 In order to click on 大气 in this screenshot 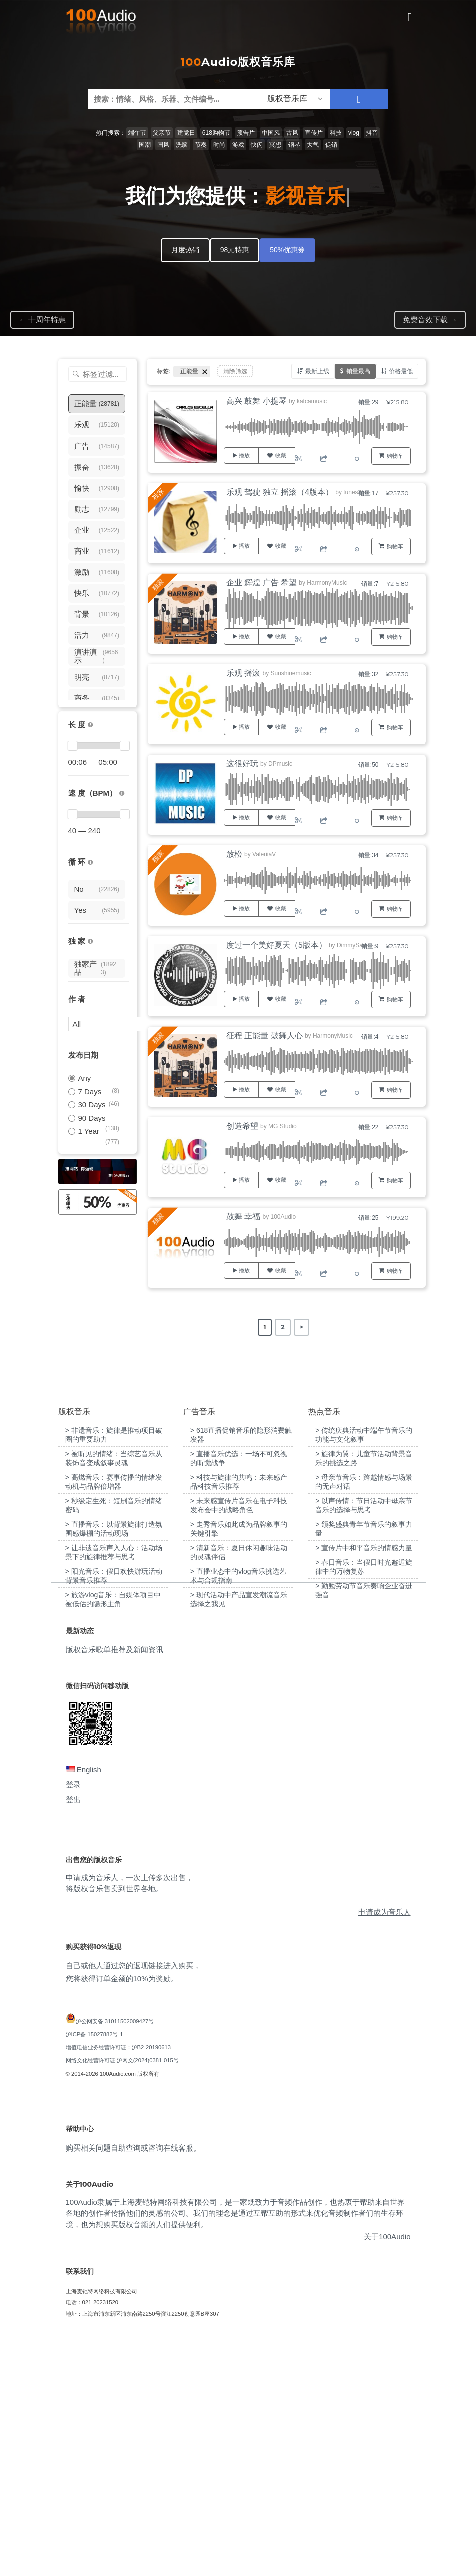, I will do `click(313, 144)`.